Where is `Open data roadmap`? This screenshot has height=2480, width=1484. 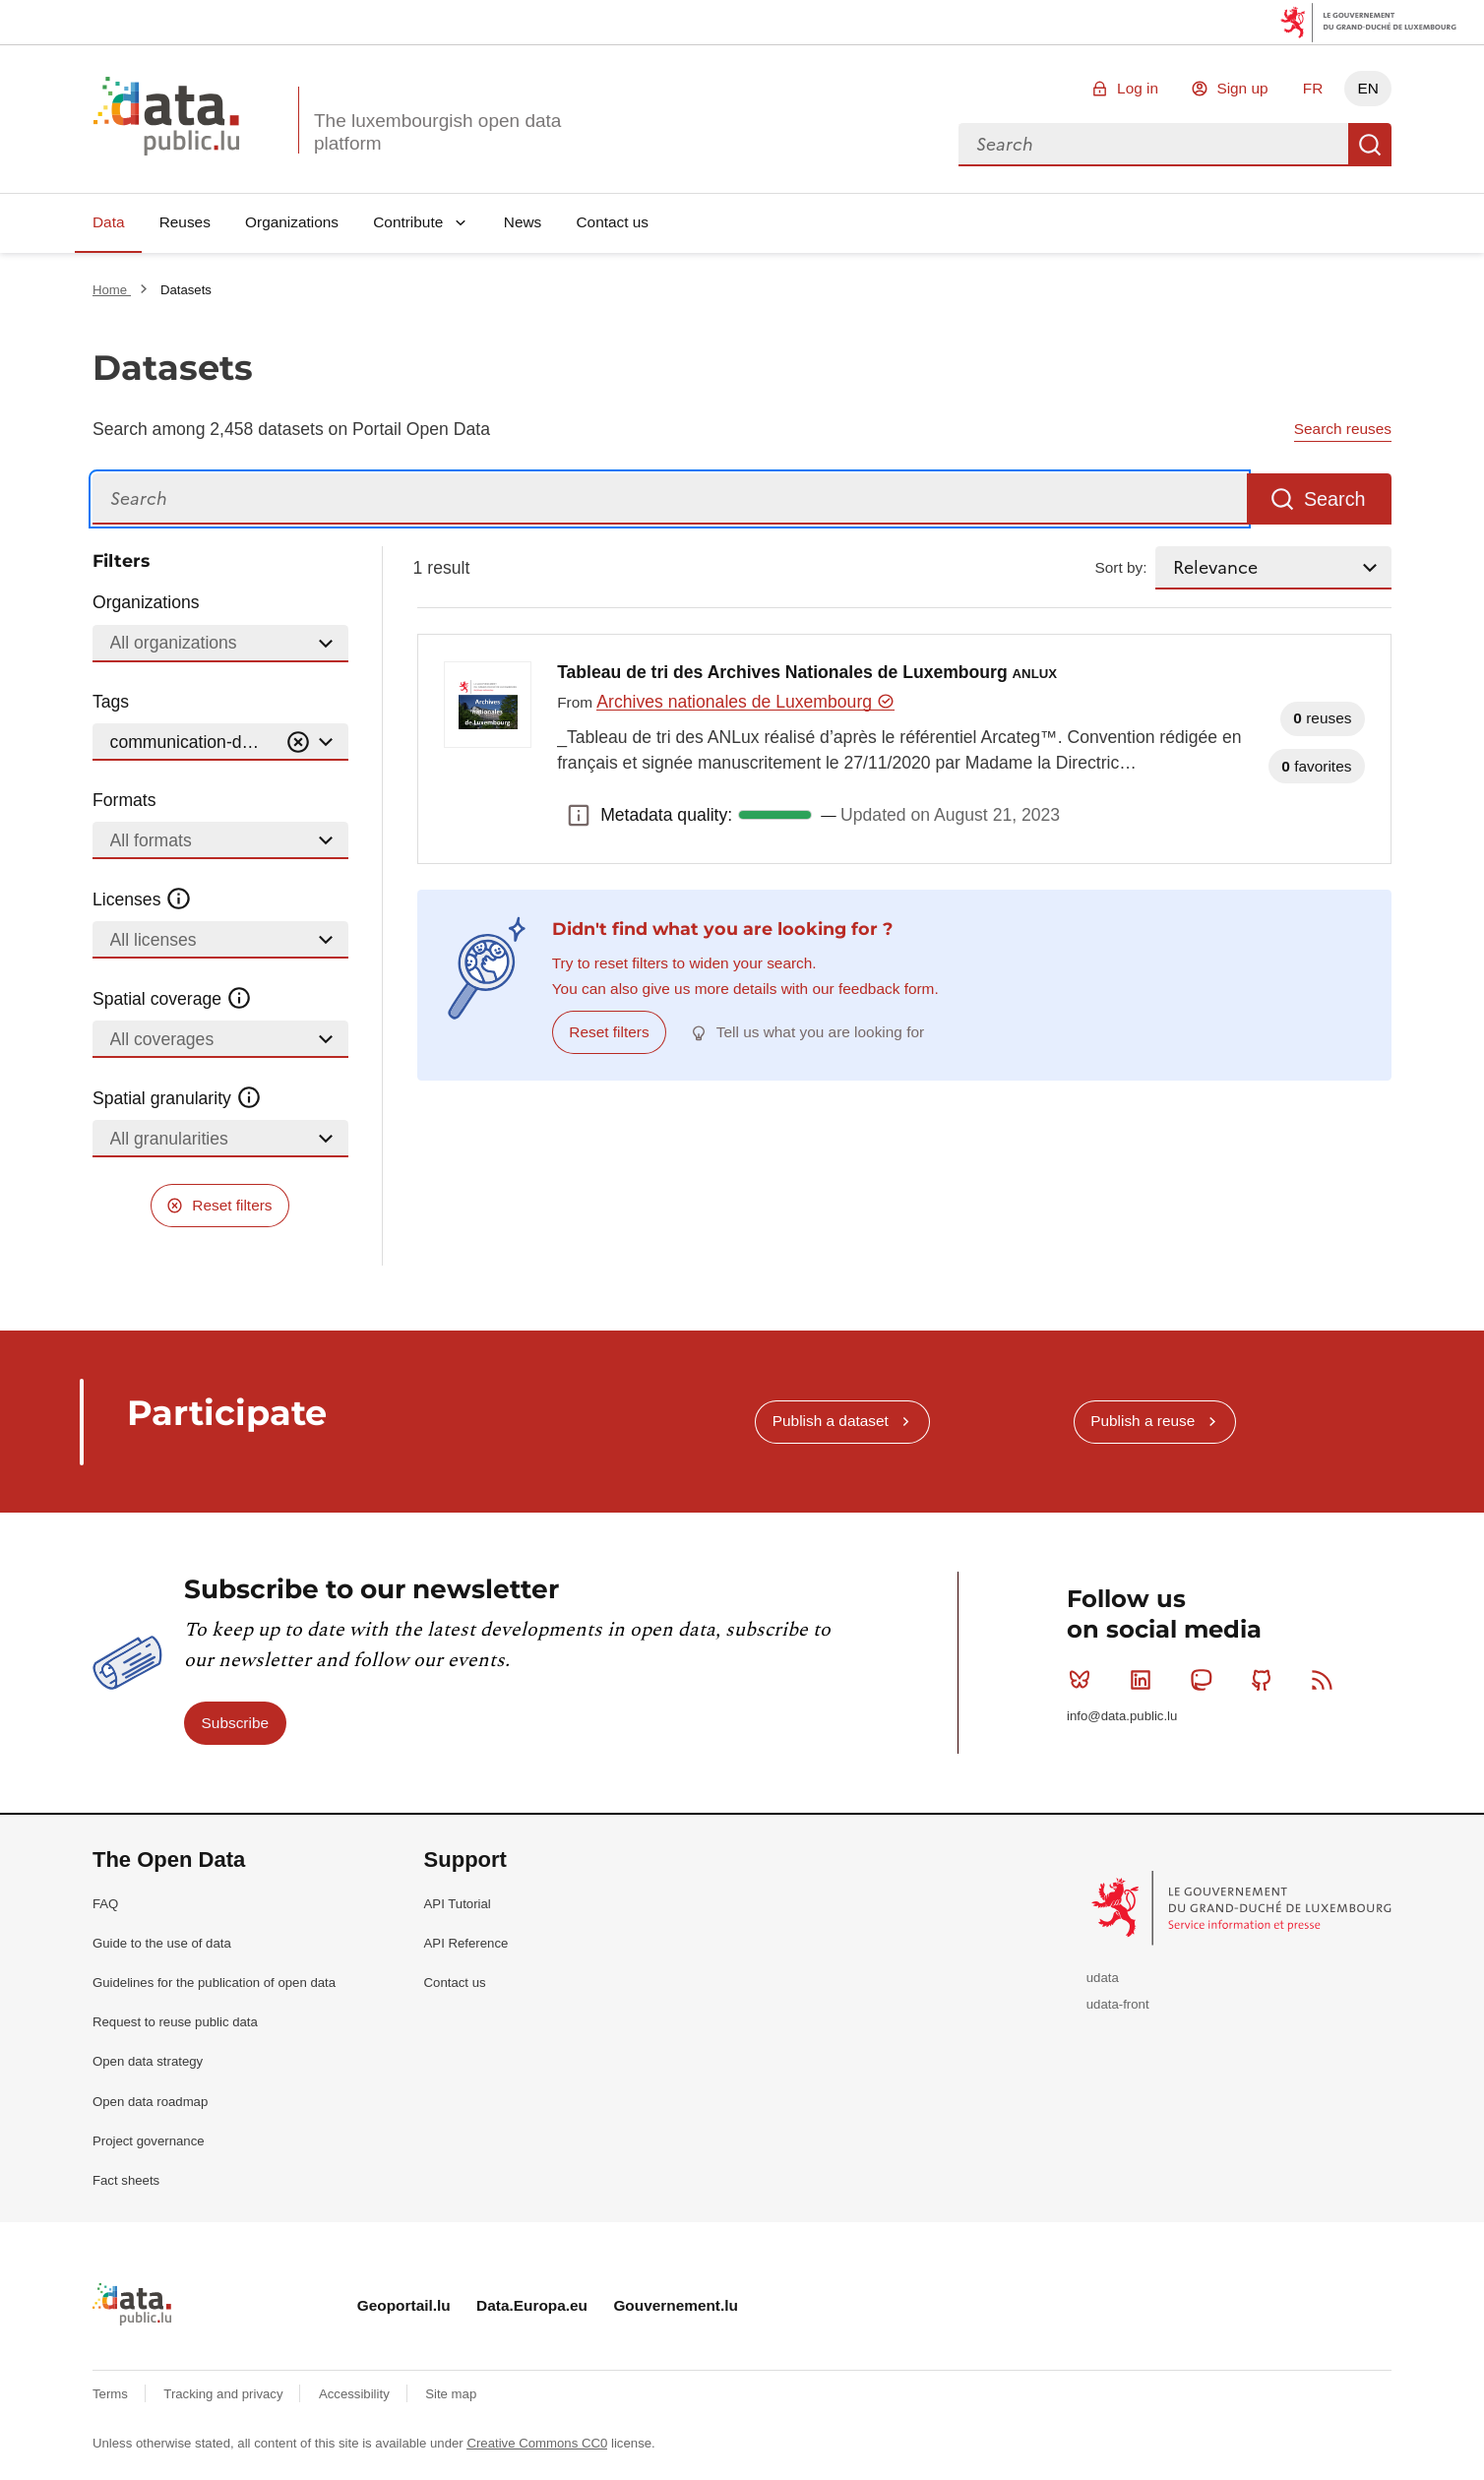
Open data roadmap is located at coordinates (150, 2101).